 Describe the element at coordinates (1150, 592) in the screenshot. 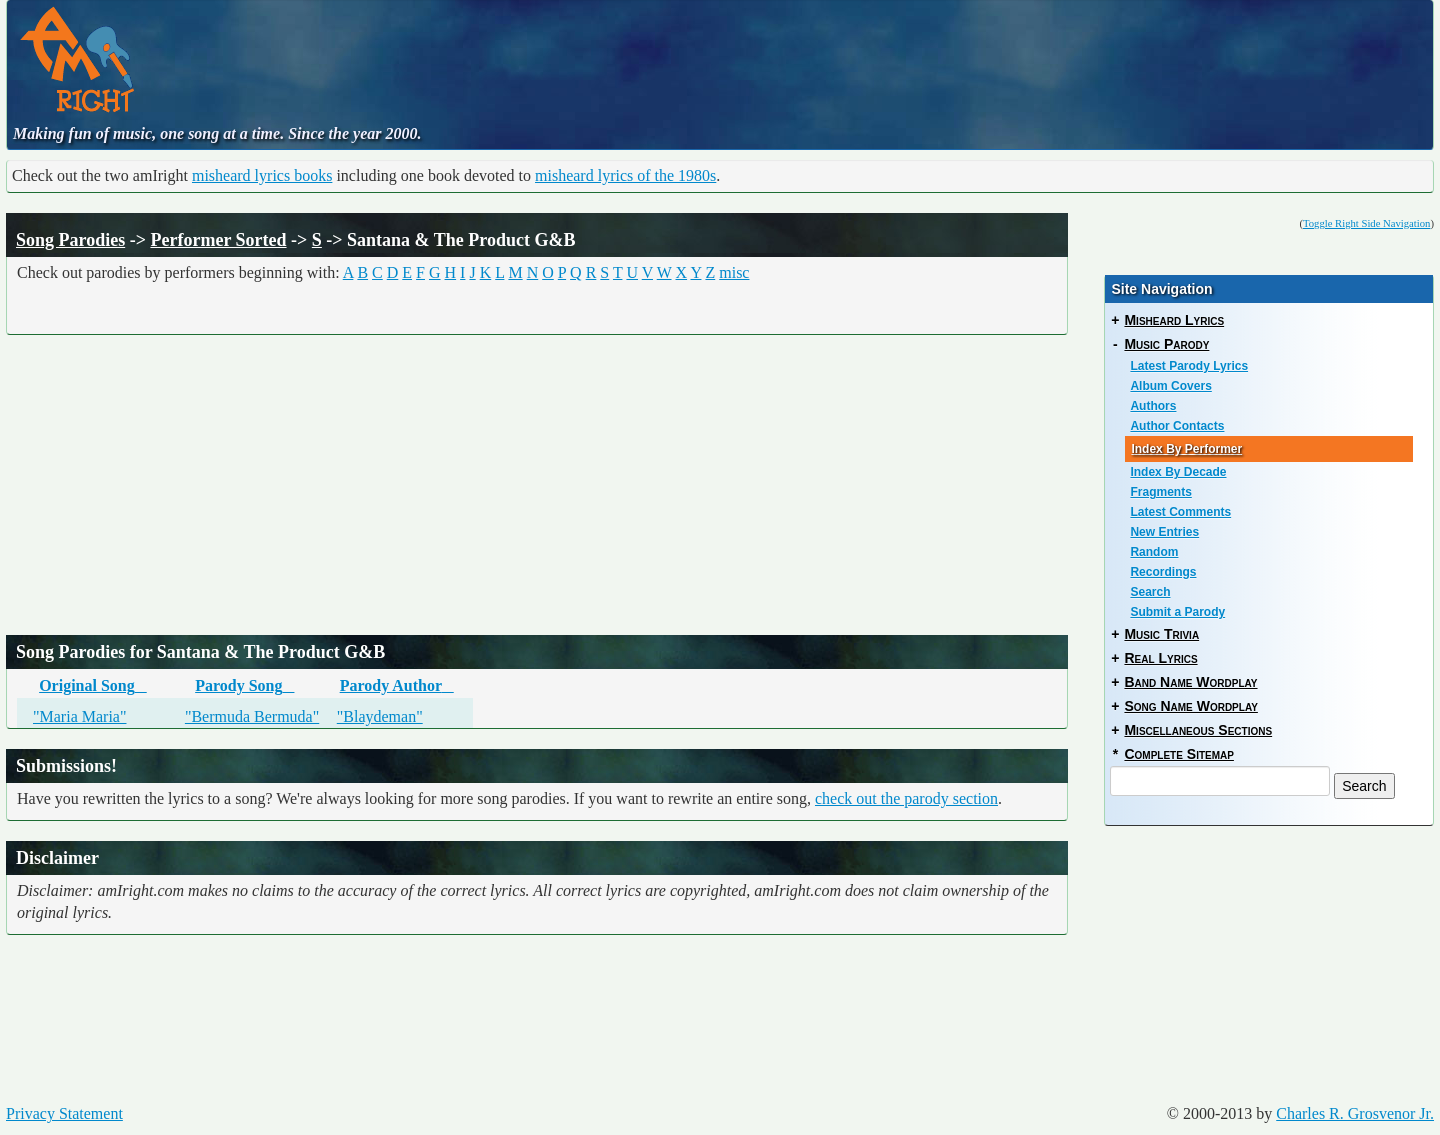

I see `Search` at that location.